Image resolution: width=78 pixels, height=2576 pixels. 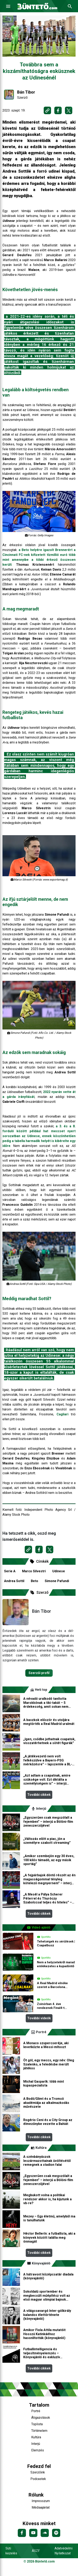 I want to click on Impresszum, so click(x=41, y=2501).